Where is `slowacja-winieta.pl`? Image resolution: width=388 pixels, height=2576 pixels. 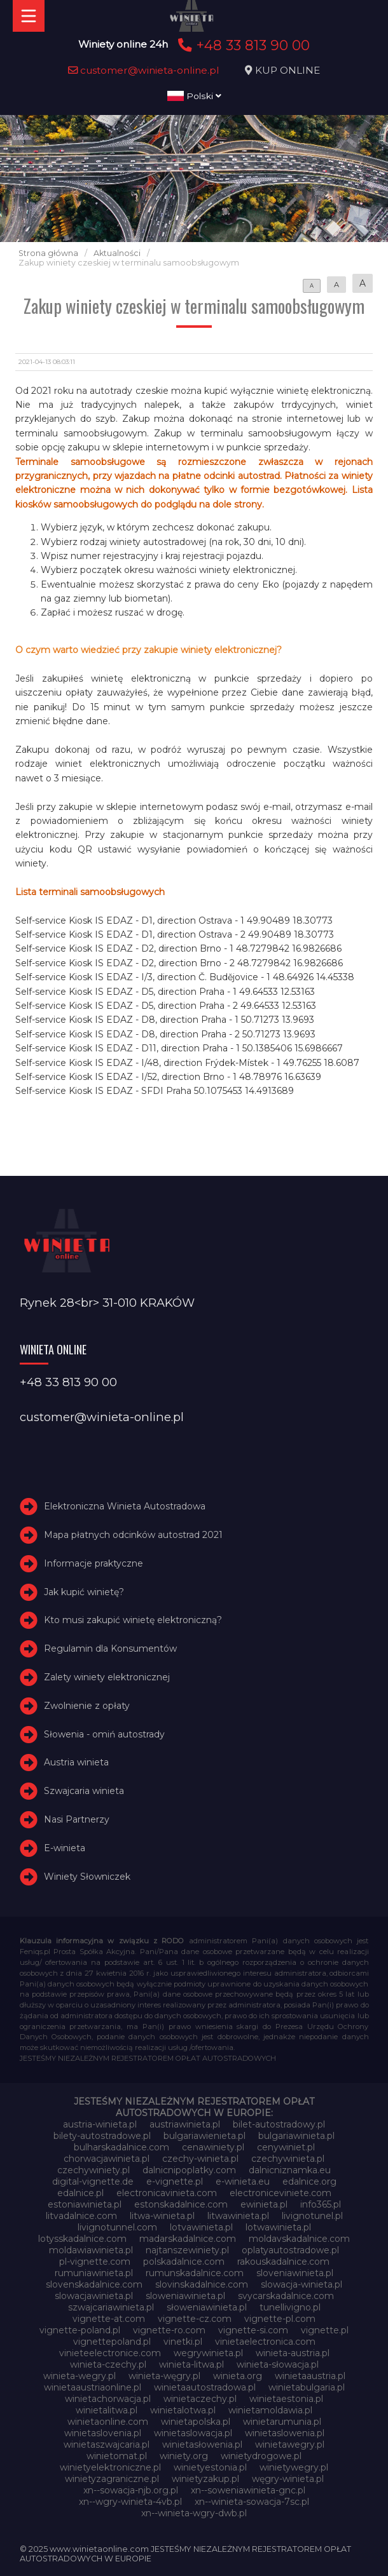 slowacja-winieta.pl is located at coordinates (301, 2284).